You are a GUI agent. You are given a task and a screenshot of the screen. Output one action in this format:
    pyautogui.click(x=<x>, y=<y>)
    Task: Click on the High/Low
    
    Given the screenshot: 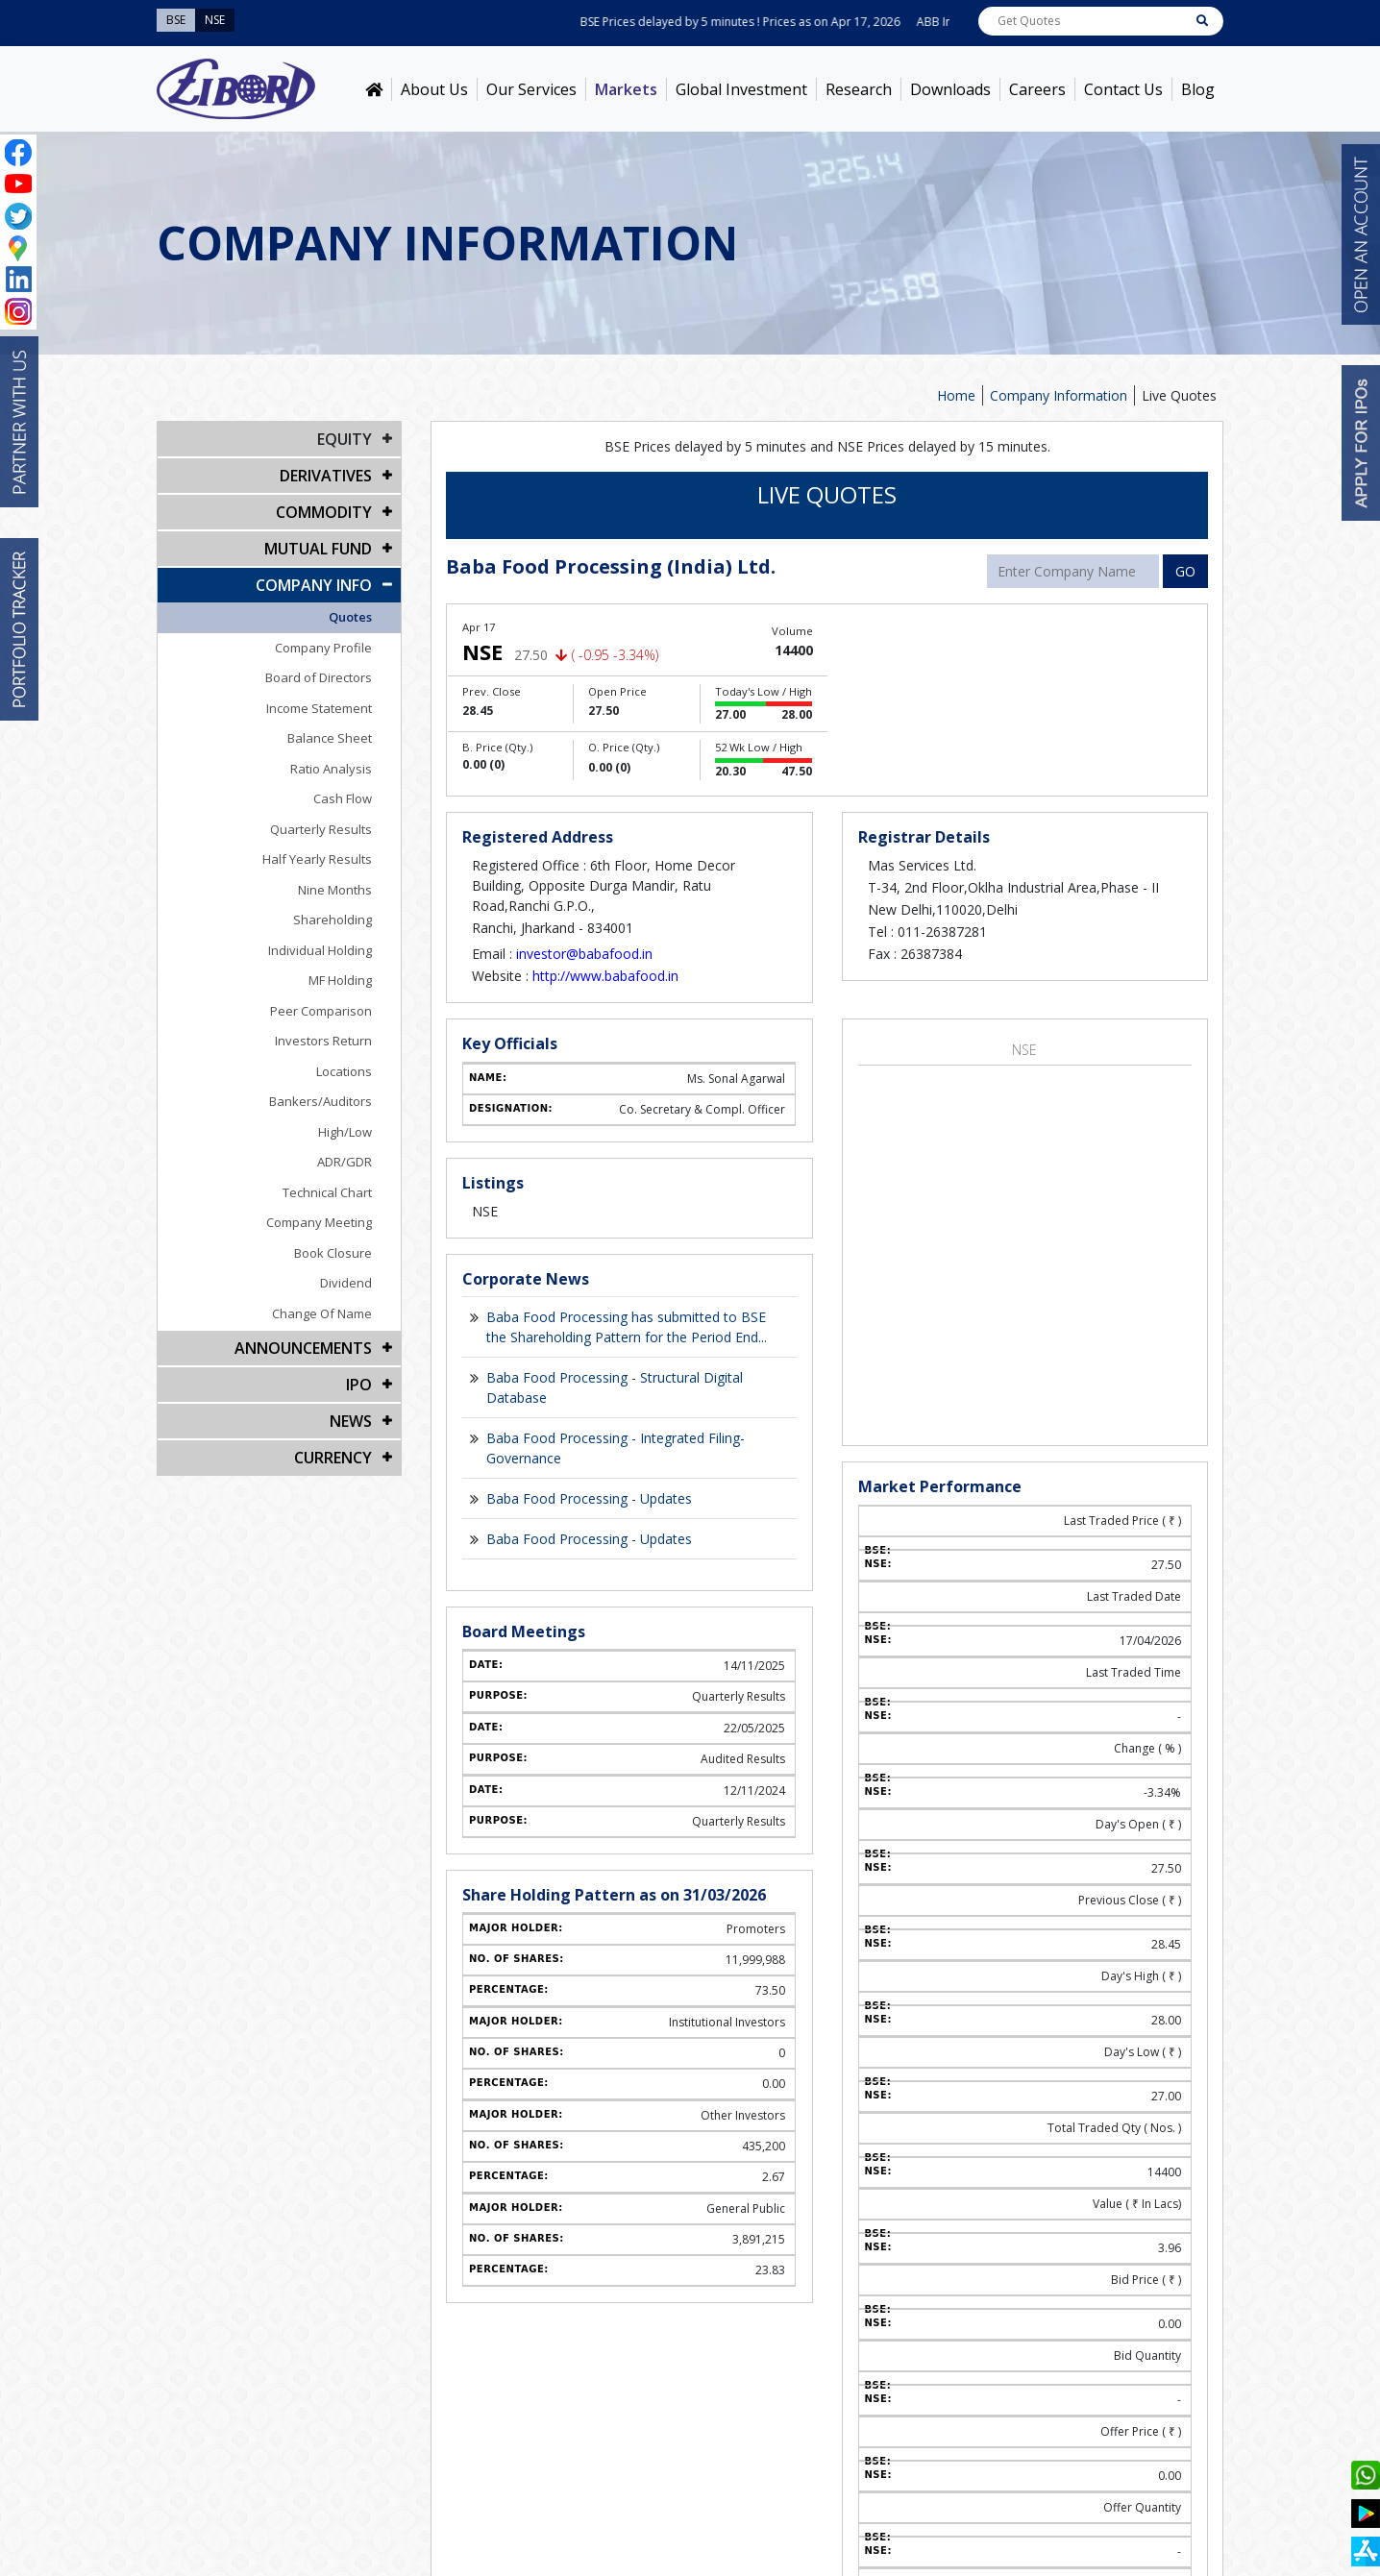 What is the action you would take?
    pyautogui.click(x=345, y=1132)
    